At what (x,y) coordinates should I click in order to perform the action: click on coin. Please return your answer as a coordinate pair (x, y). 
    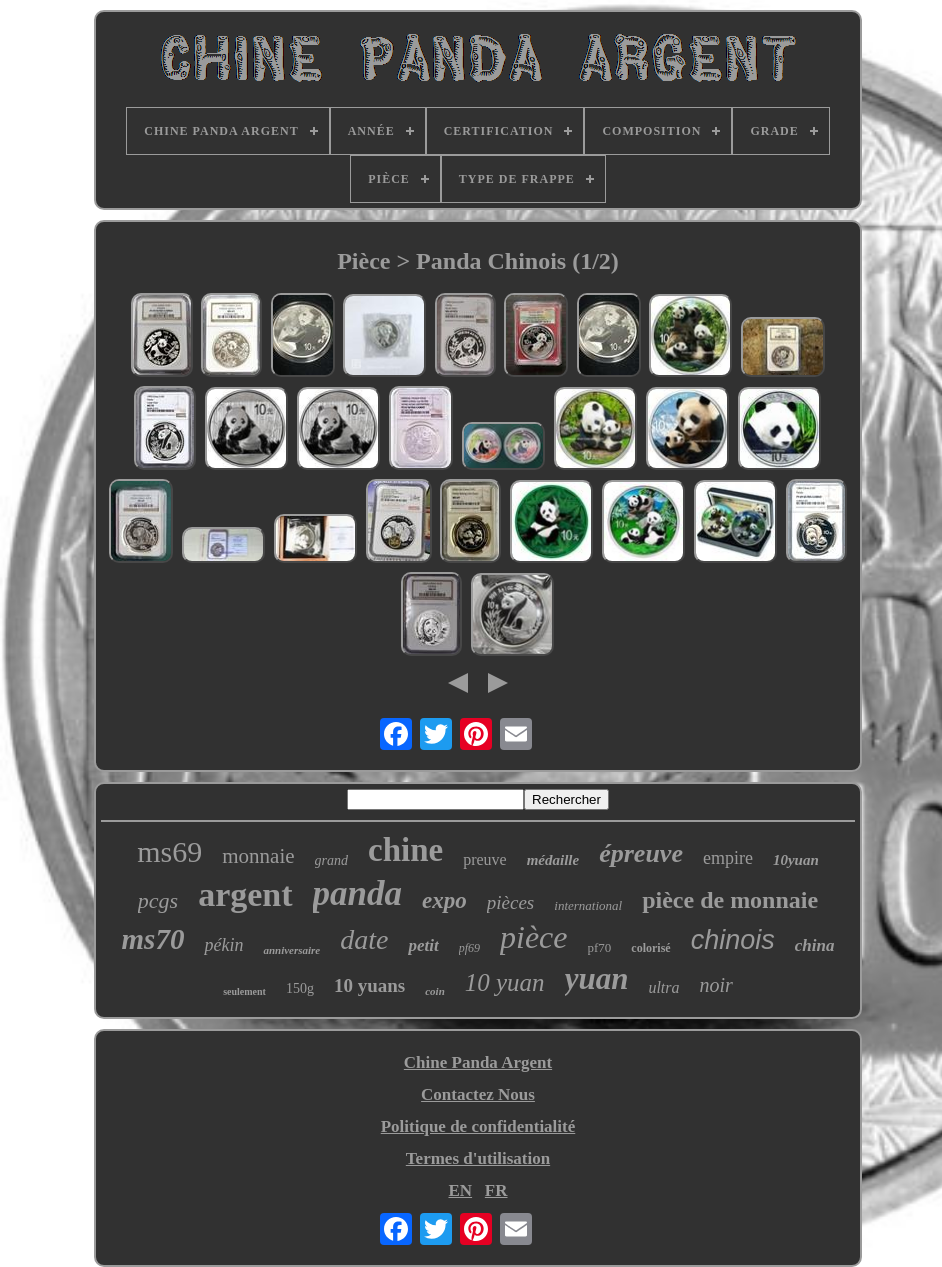
    Looking at the image, I should click on (435, 991).